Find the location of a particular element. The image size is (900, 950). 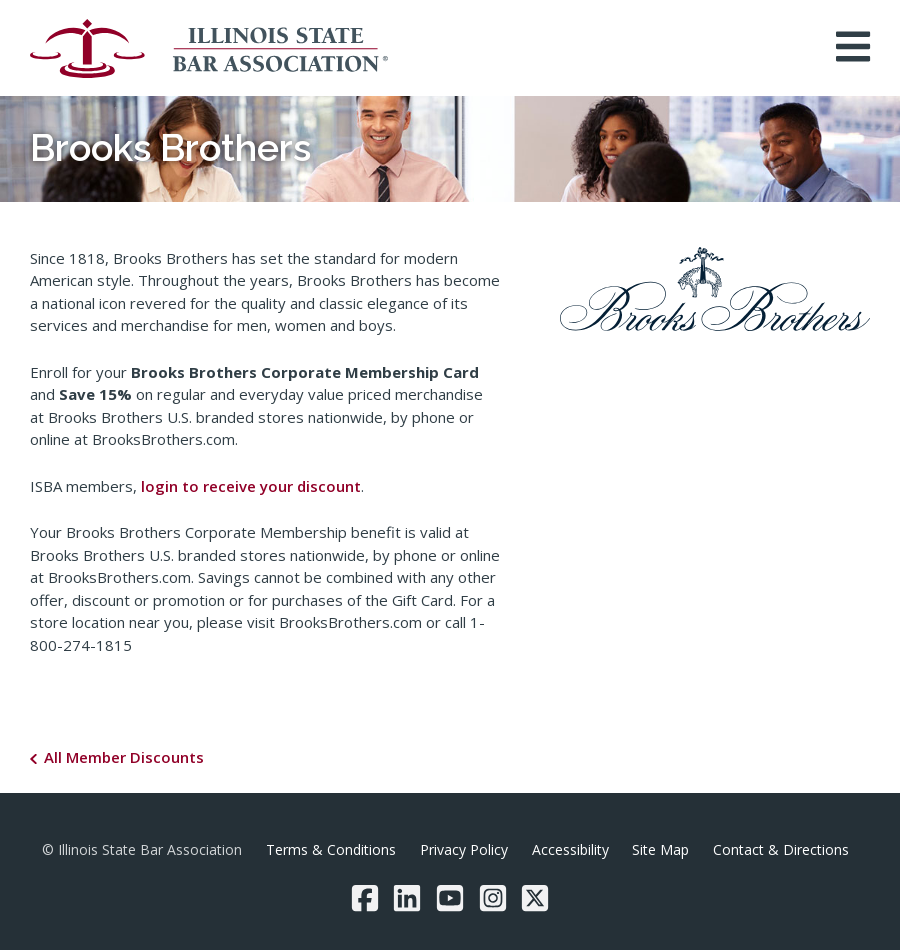

[LinkedIn] is located at coordinates (407, 898).